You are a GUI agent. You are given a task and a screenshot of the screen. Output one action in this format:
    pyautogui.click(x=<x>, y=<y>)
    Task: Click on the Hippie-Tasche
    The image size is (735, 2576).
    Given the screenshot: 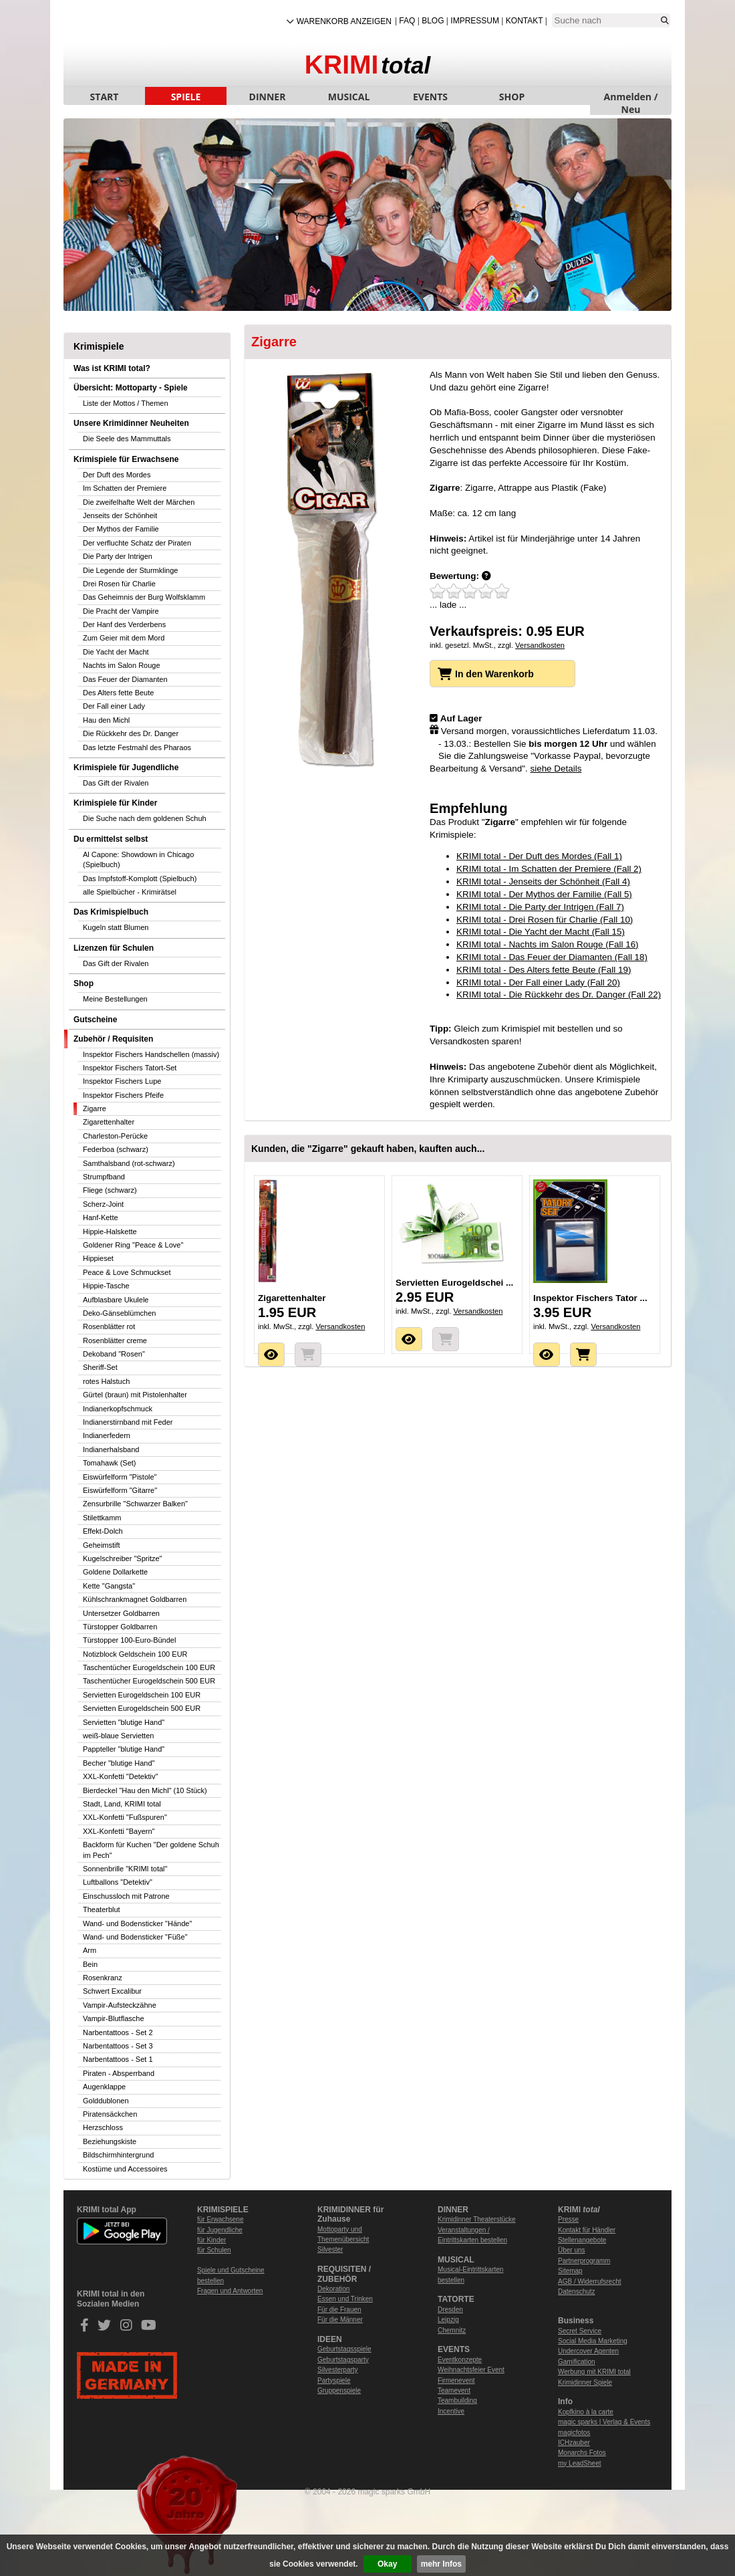 What is the action you would take?
    pyautogui.click(x=106, y=1286)
    